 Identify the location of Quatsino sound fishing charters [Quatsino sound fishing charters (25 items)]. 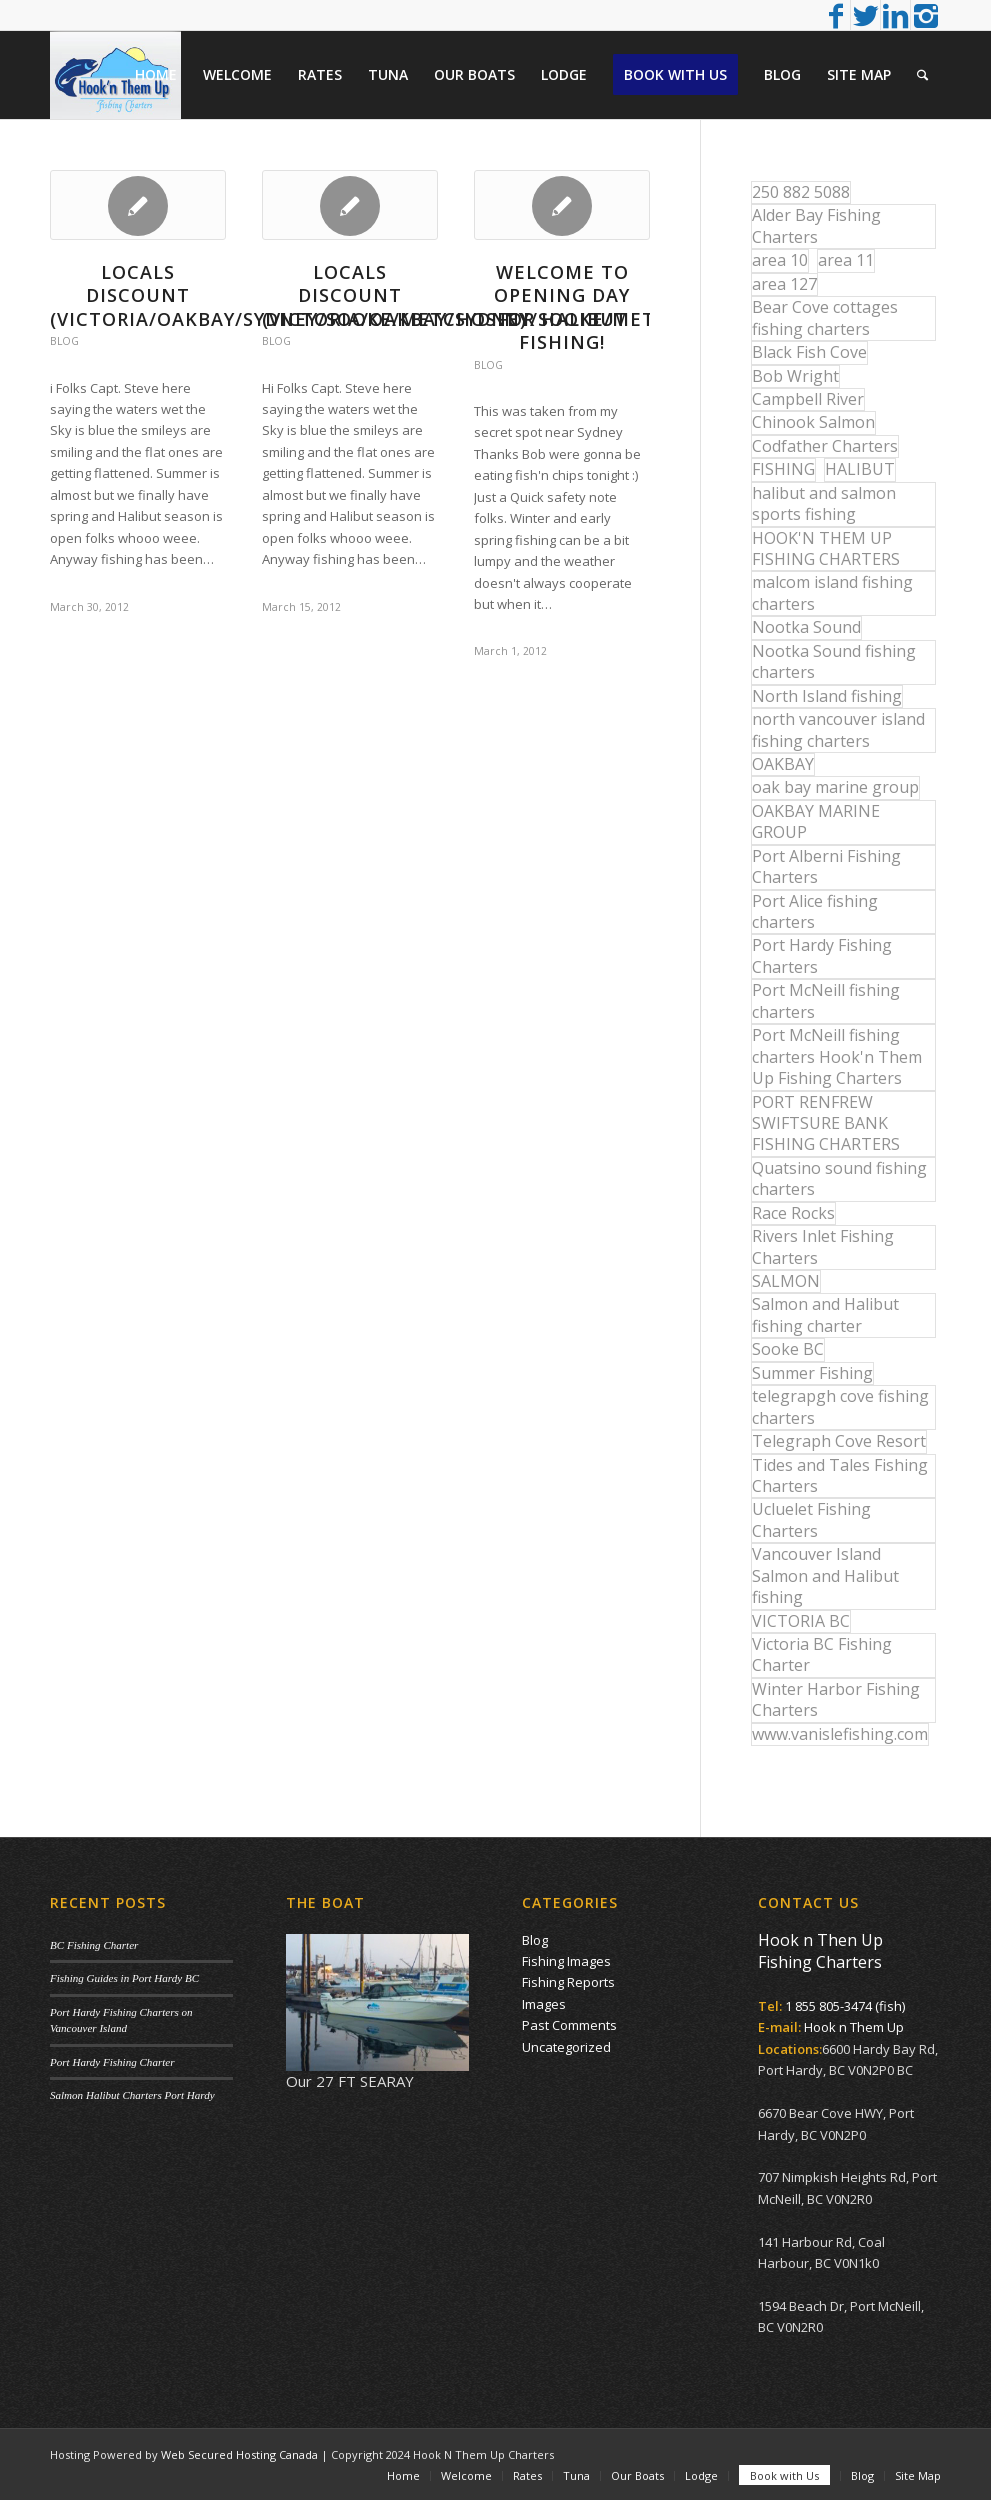
(839, 1178).